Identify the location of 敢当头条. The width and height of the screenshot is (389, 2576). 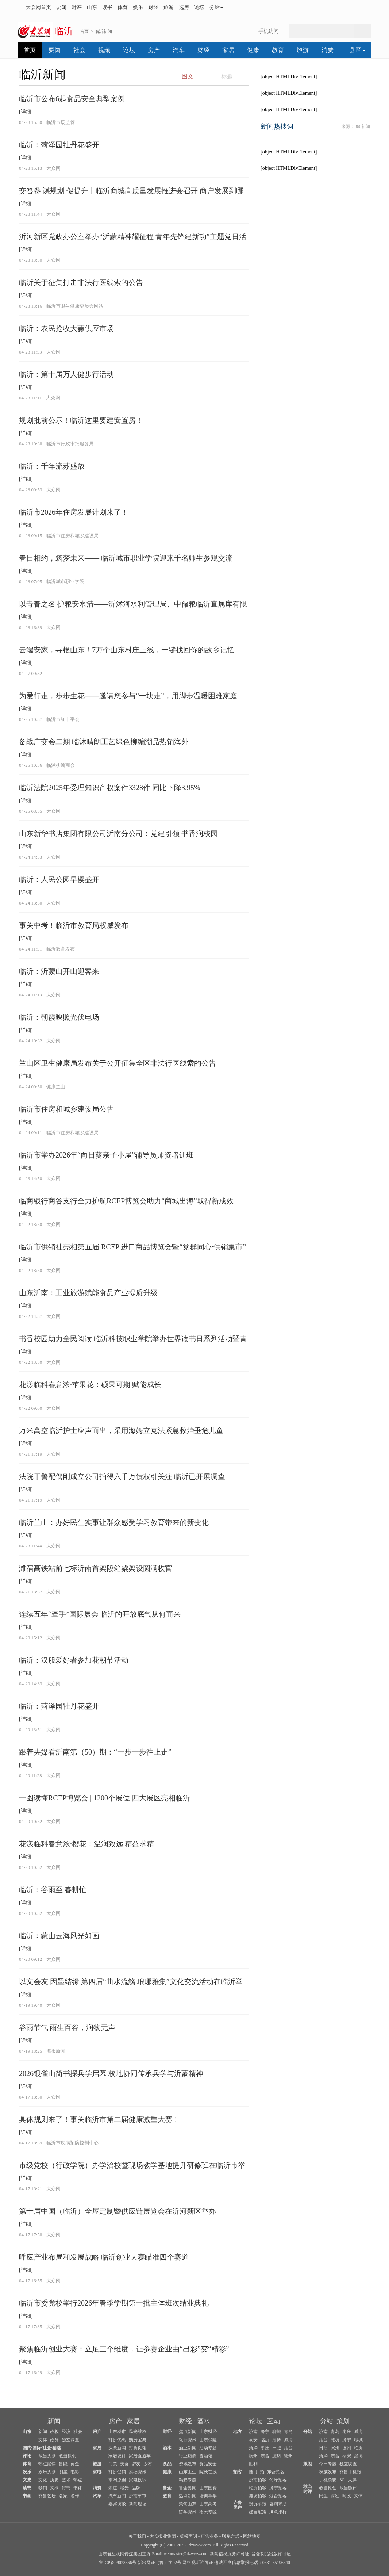
(47, 2455).